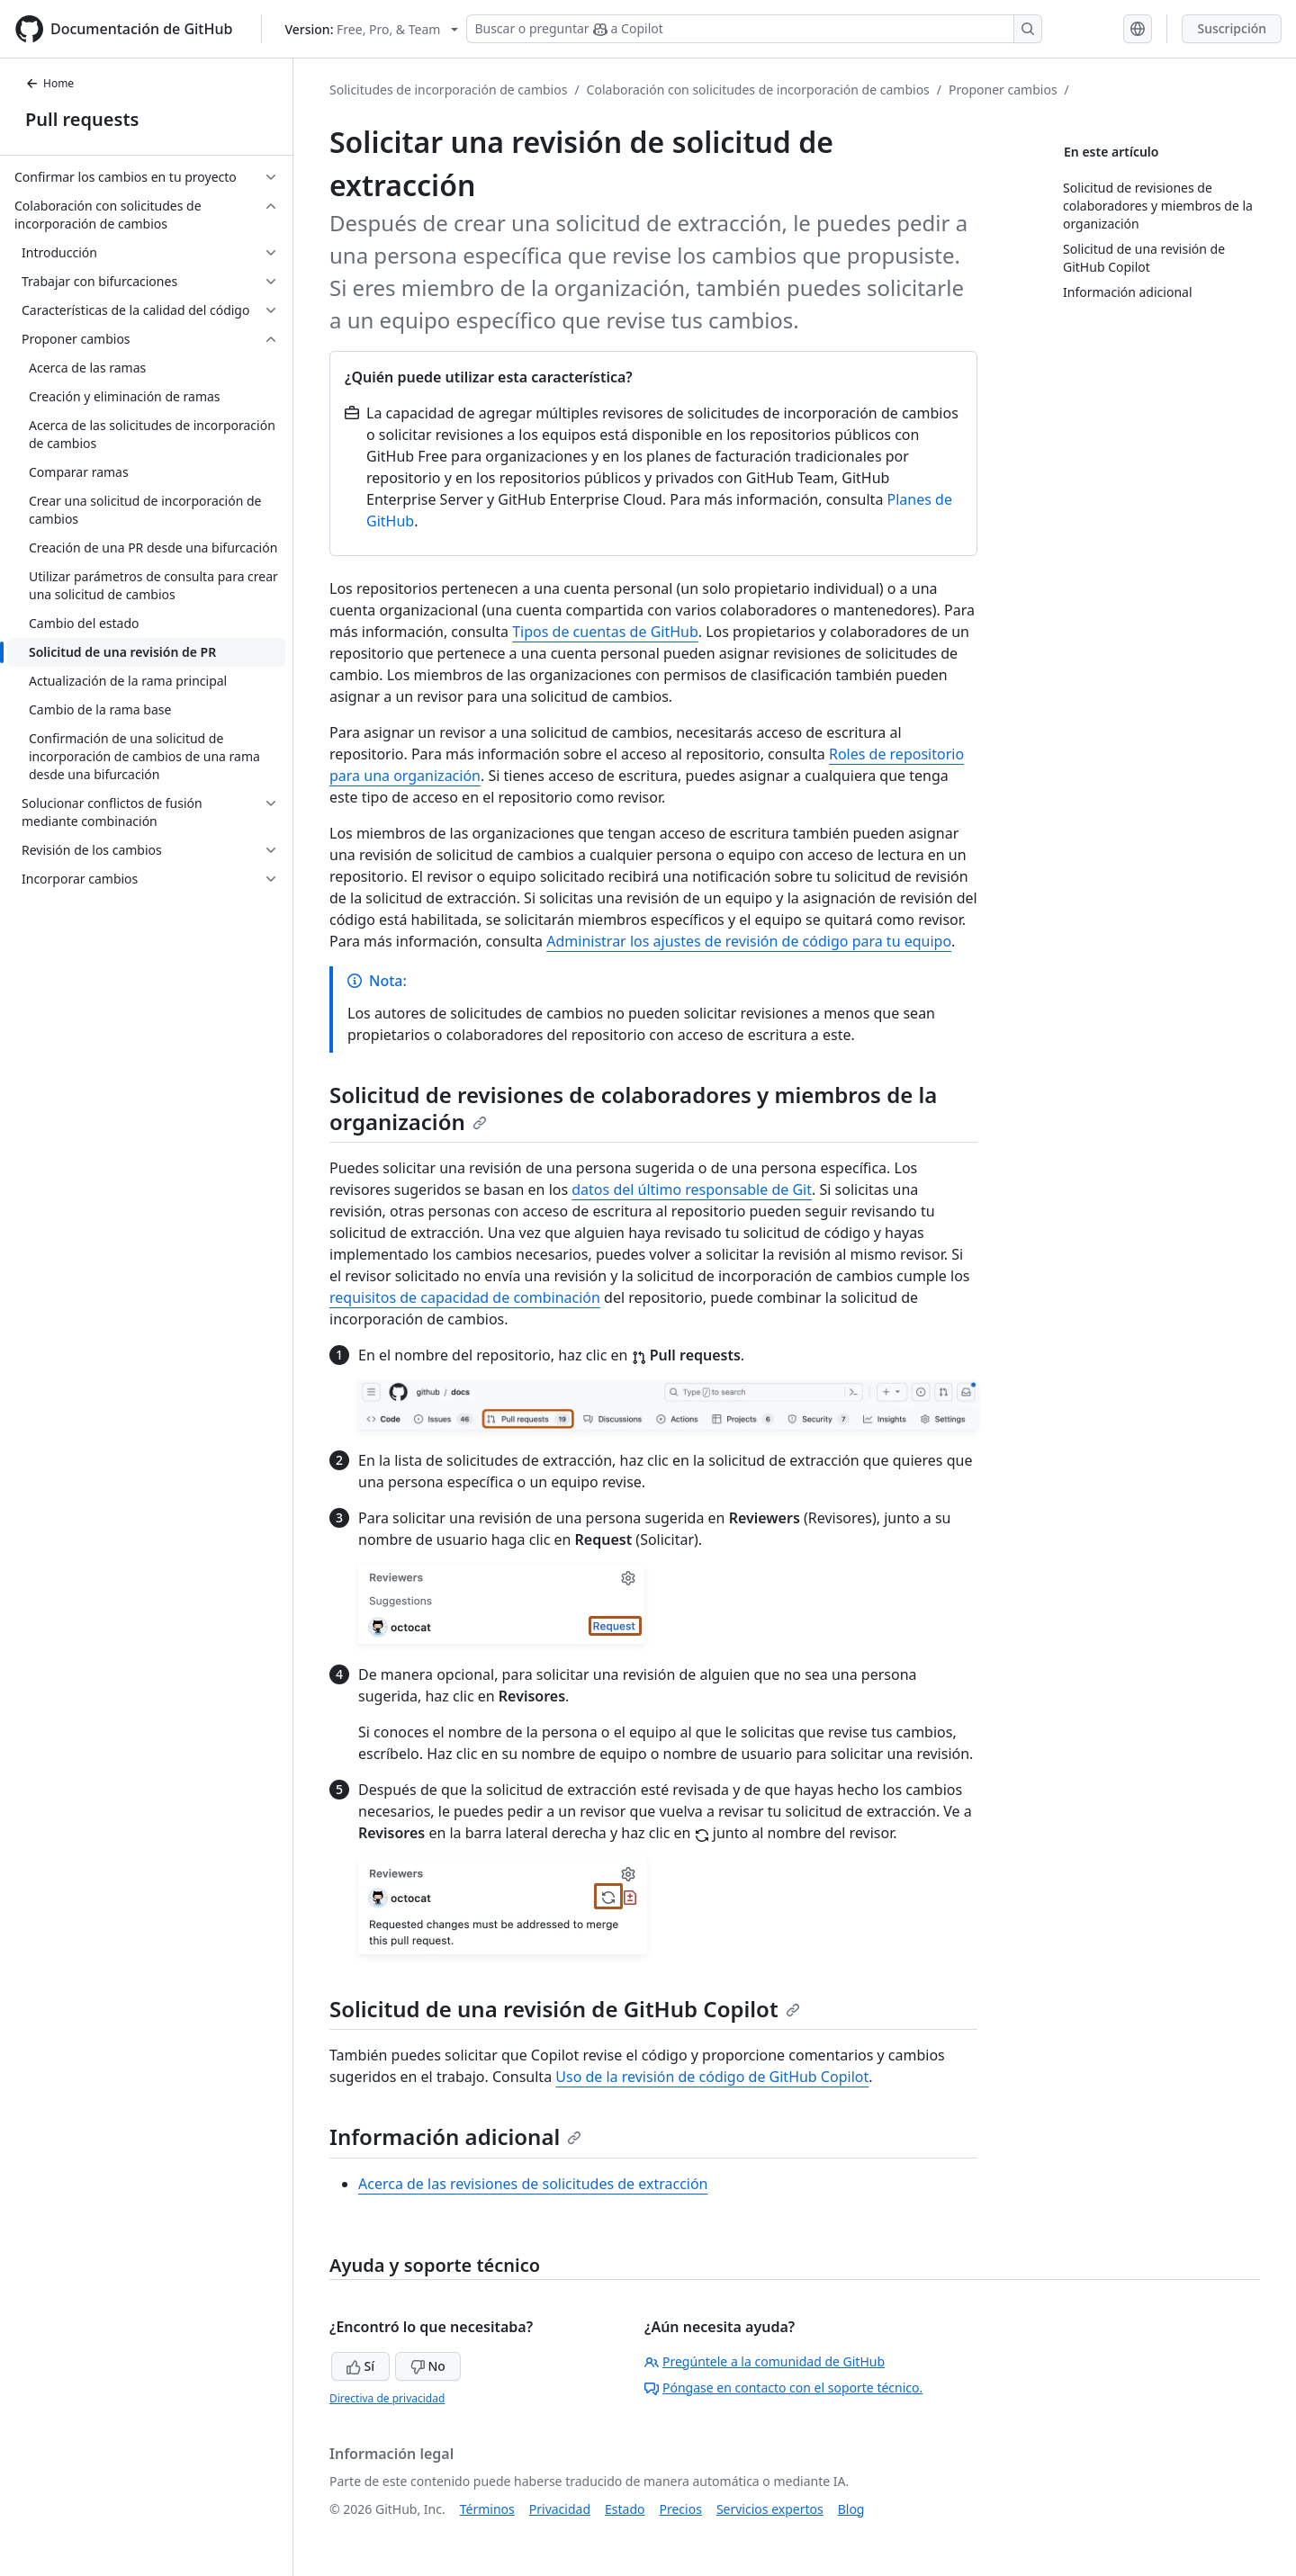 This screenshot has height=2576, width=1296. Describe the element at coordinates (783, 2387) in the screenshot. I see `Póngase en contacto con el soporte técnico.` at that location.